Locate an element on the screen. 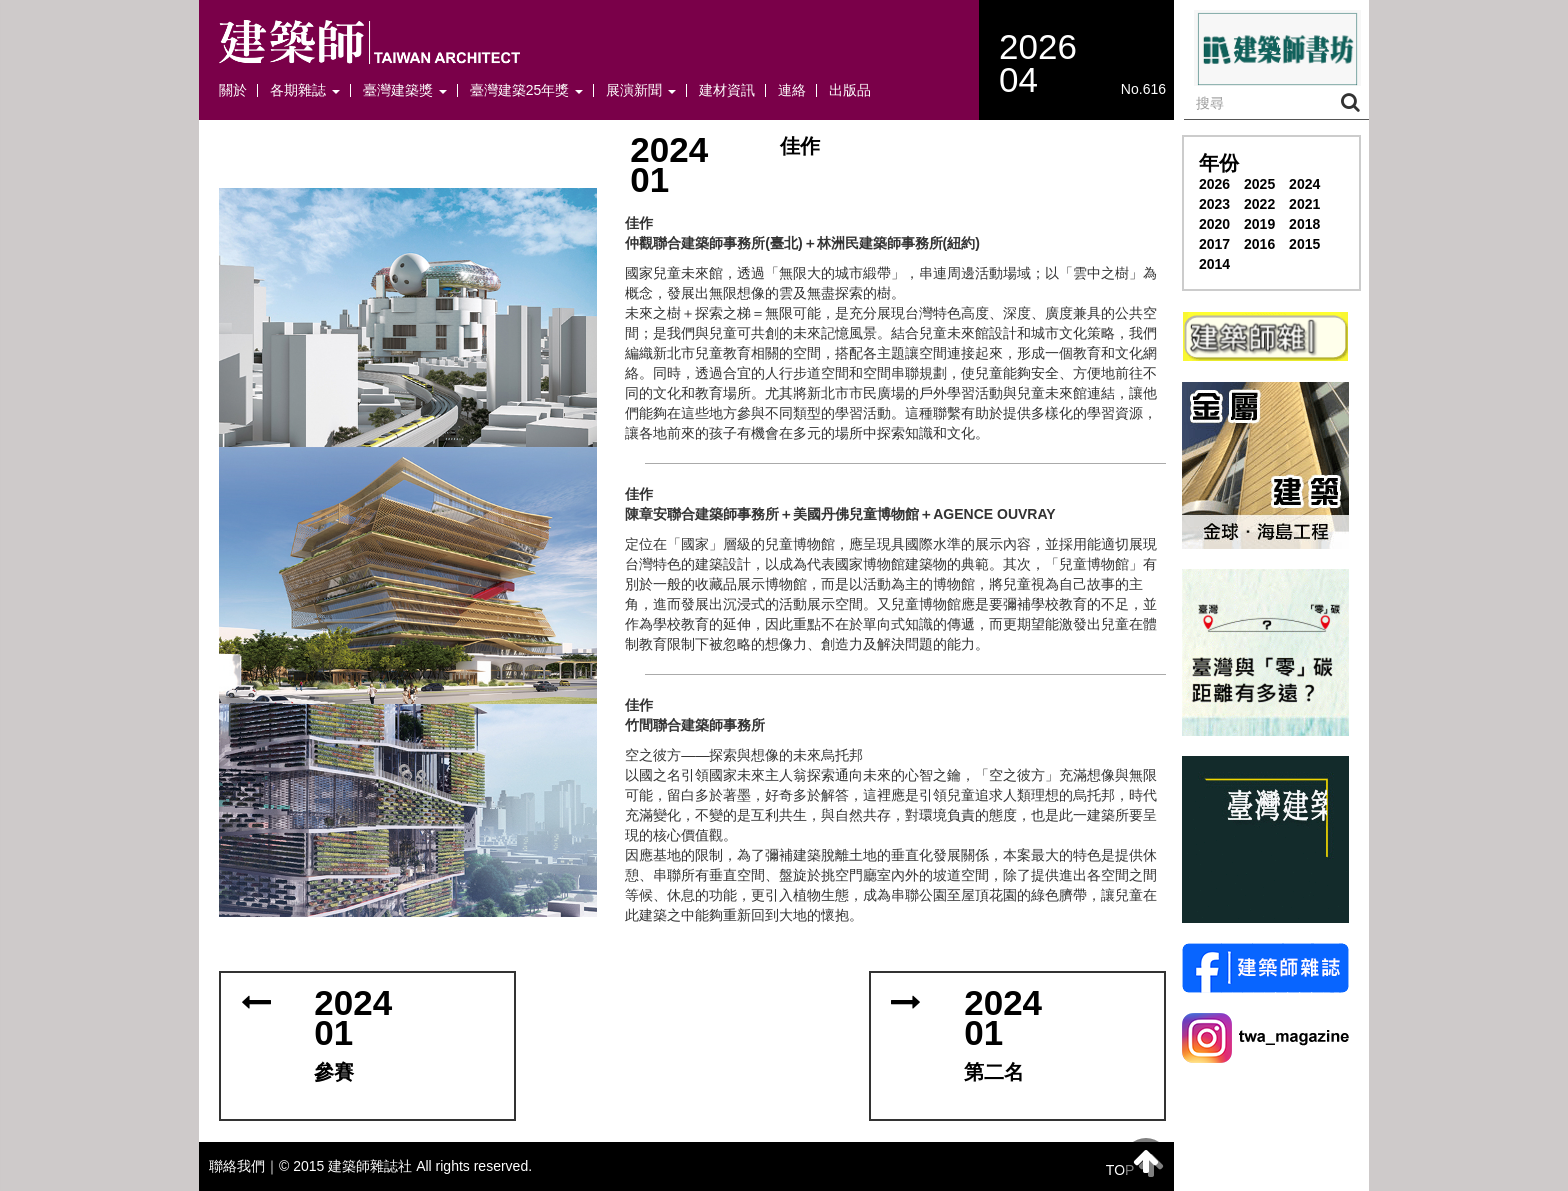 Image resolution: width=1568 pixels, height=1191 pixels. 2017 is located at coordinates (1214, 244).